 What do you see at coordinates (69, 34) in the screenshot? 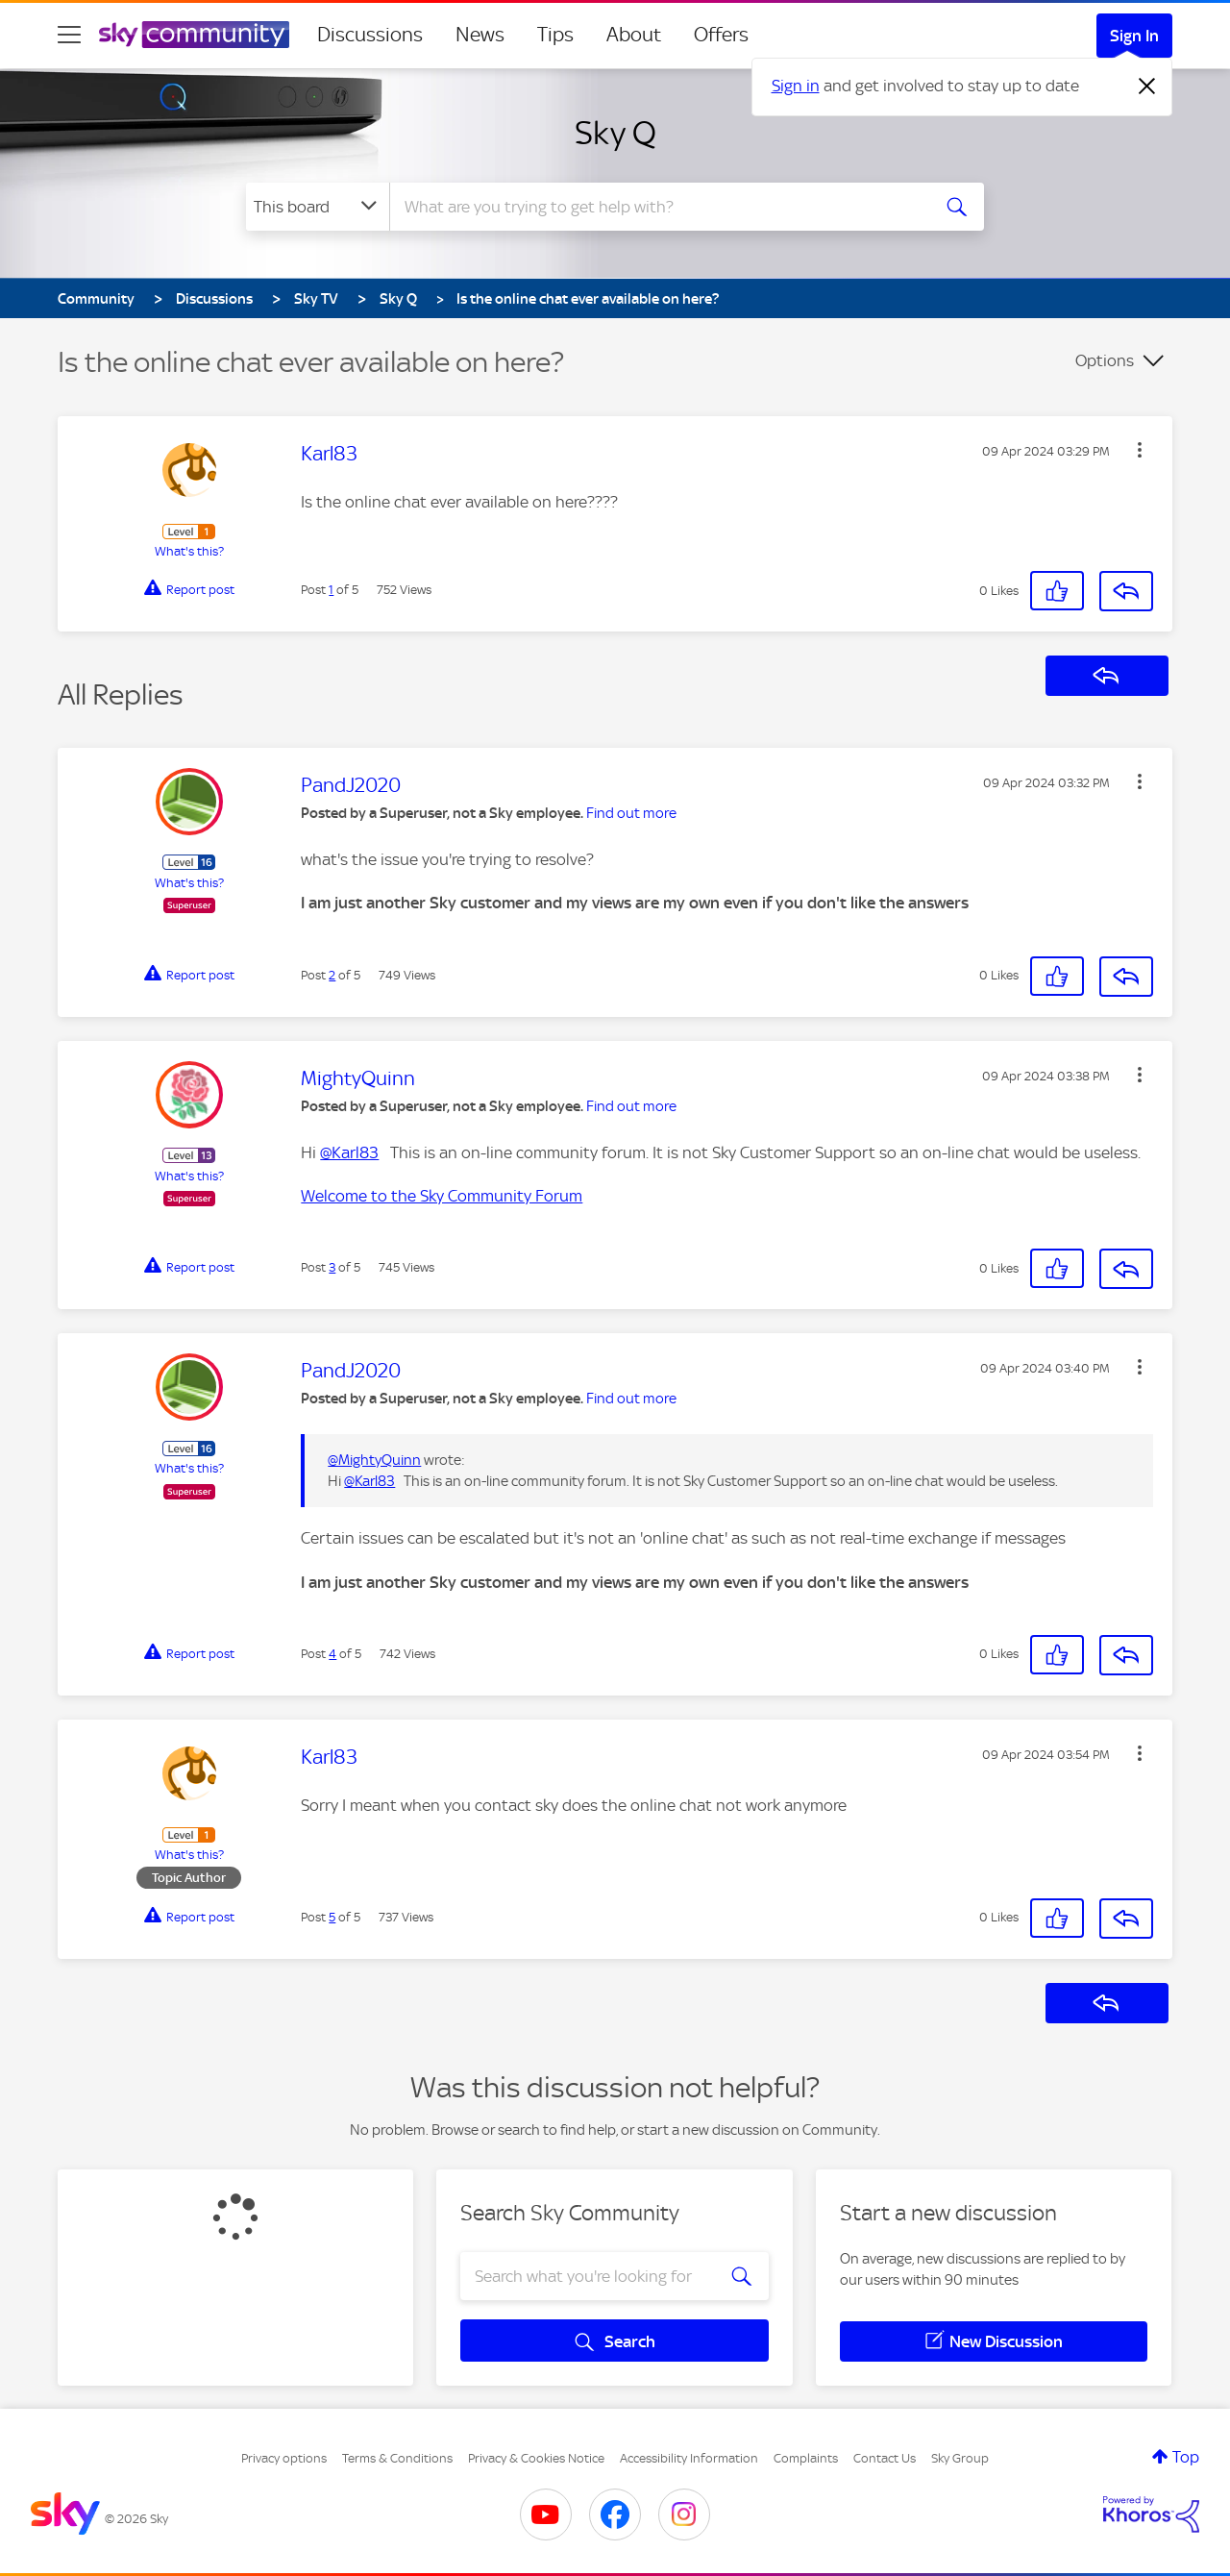
I see `[site navigation]` at bounding box center [69, 34].